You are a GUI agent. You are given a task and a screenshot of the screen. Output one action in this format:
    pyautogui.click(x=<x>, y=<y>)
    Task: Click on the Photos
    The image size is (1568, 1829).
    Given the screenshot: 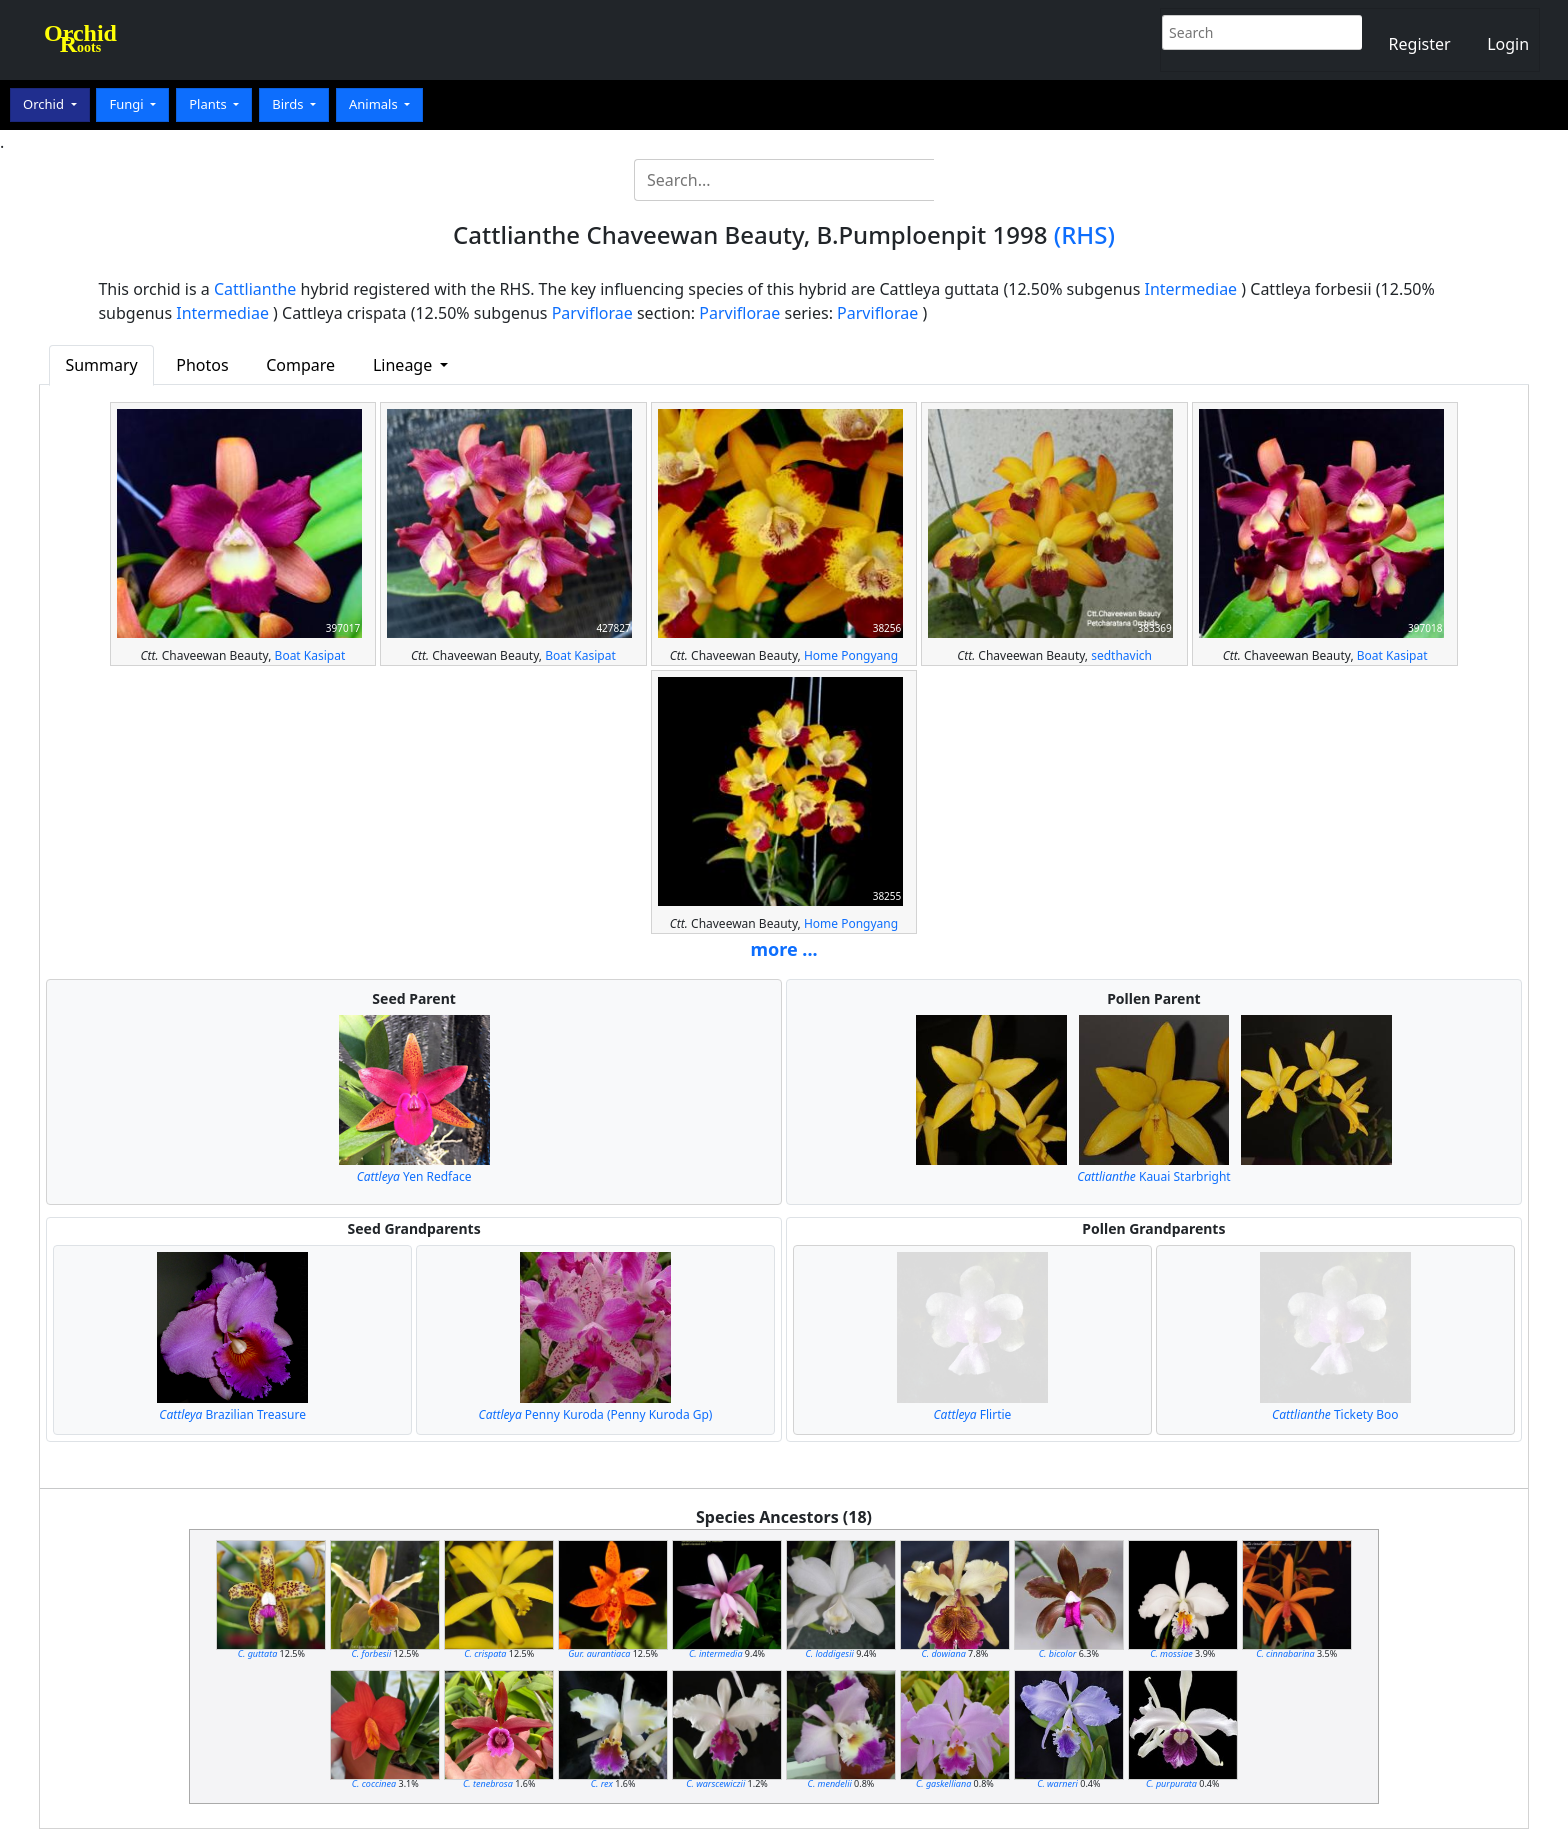 What is the action you would take?
    pyautogui.click(x=202, y=365)
    